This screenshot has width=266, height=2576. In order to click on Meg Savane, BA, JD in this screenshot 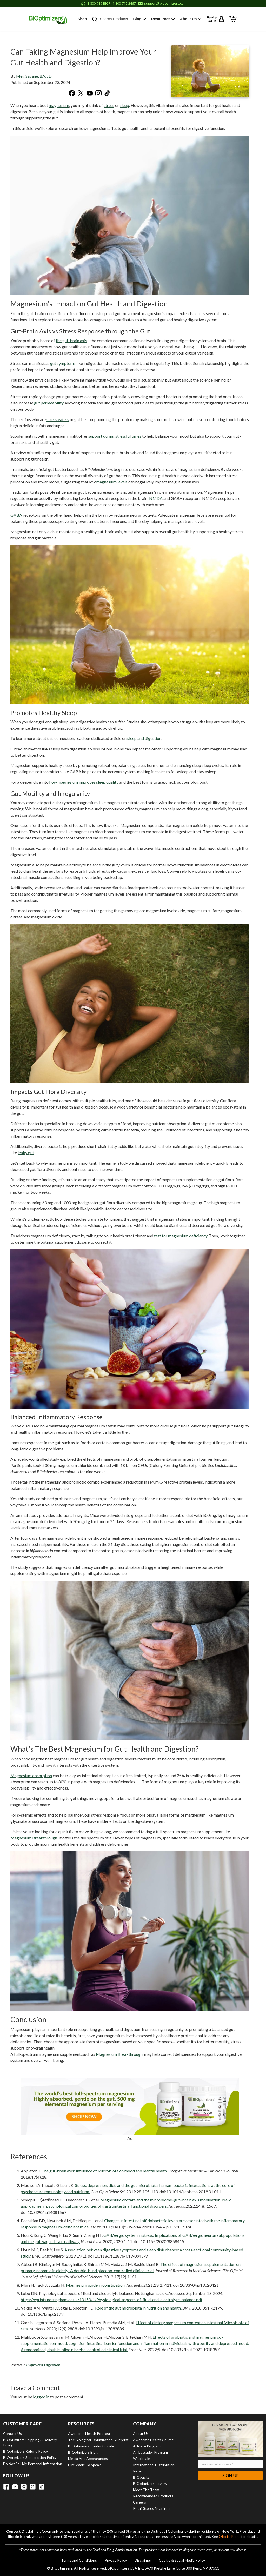, I will do `click(34, 76)`.